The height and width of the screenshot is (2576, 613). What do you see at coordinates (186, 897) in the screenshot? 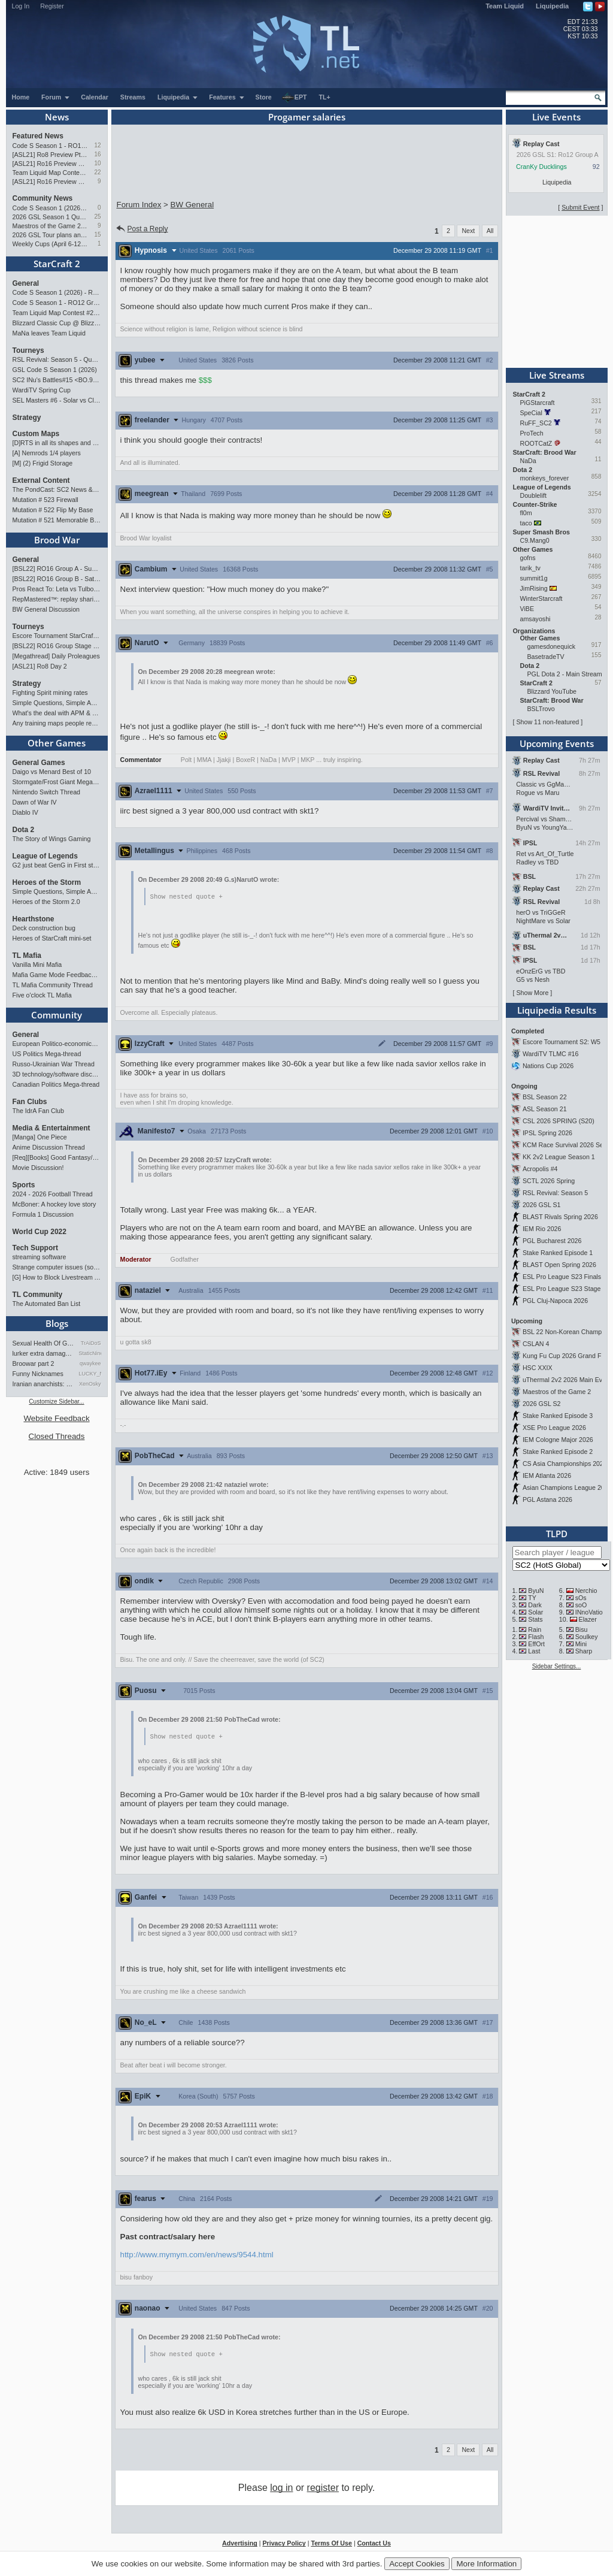
I see `Show nested quote +` at bounding box center [186, 897].